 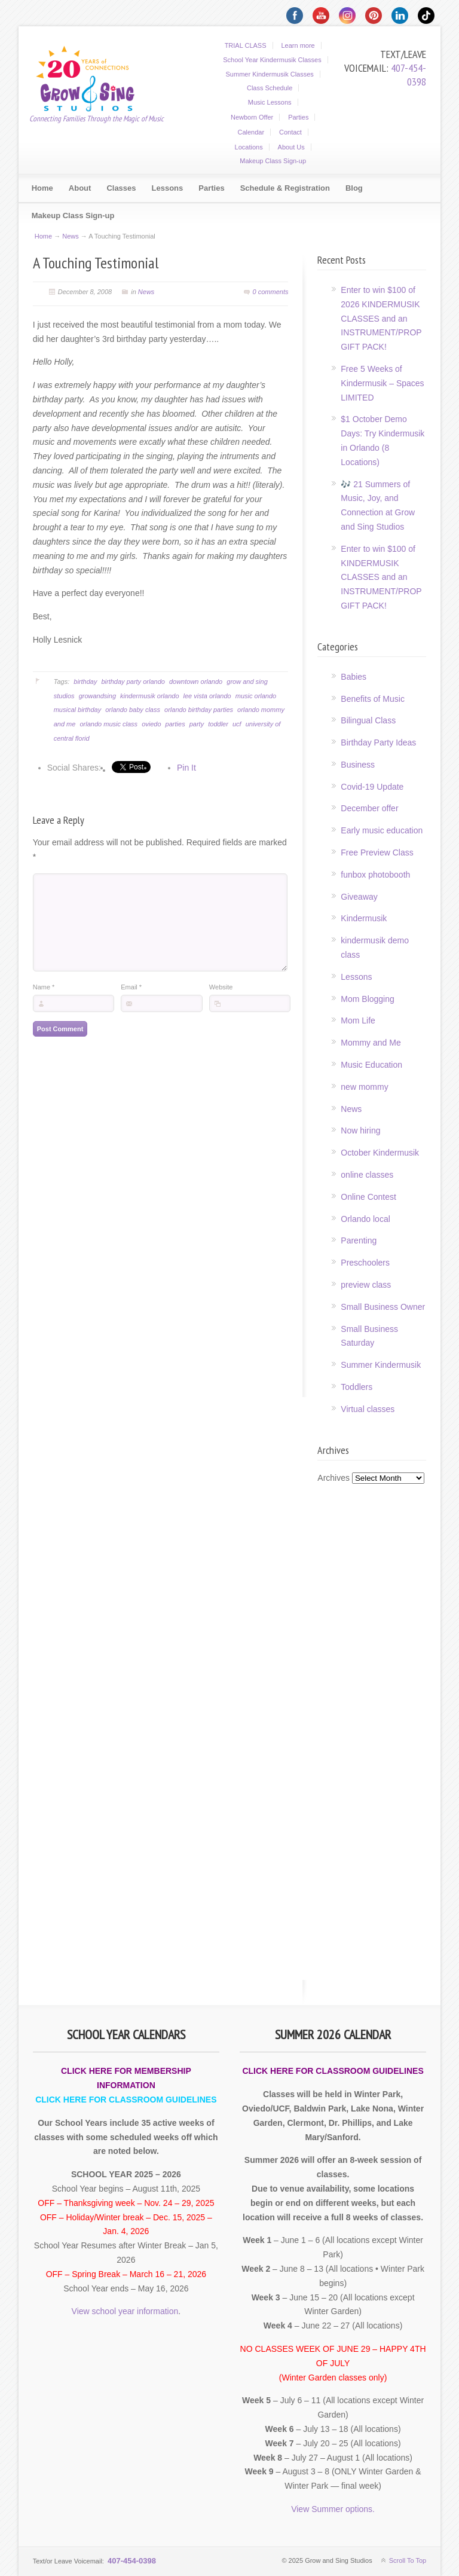 What do you see at coordinates (186, 767) in the screenshot?
I see `Pin It` at bounding box center [186, 767].